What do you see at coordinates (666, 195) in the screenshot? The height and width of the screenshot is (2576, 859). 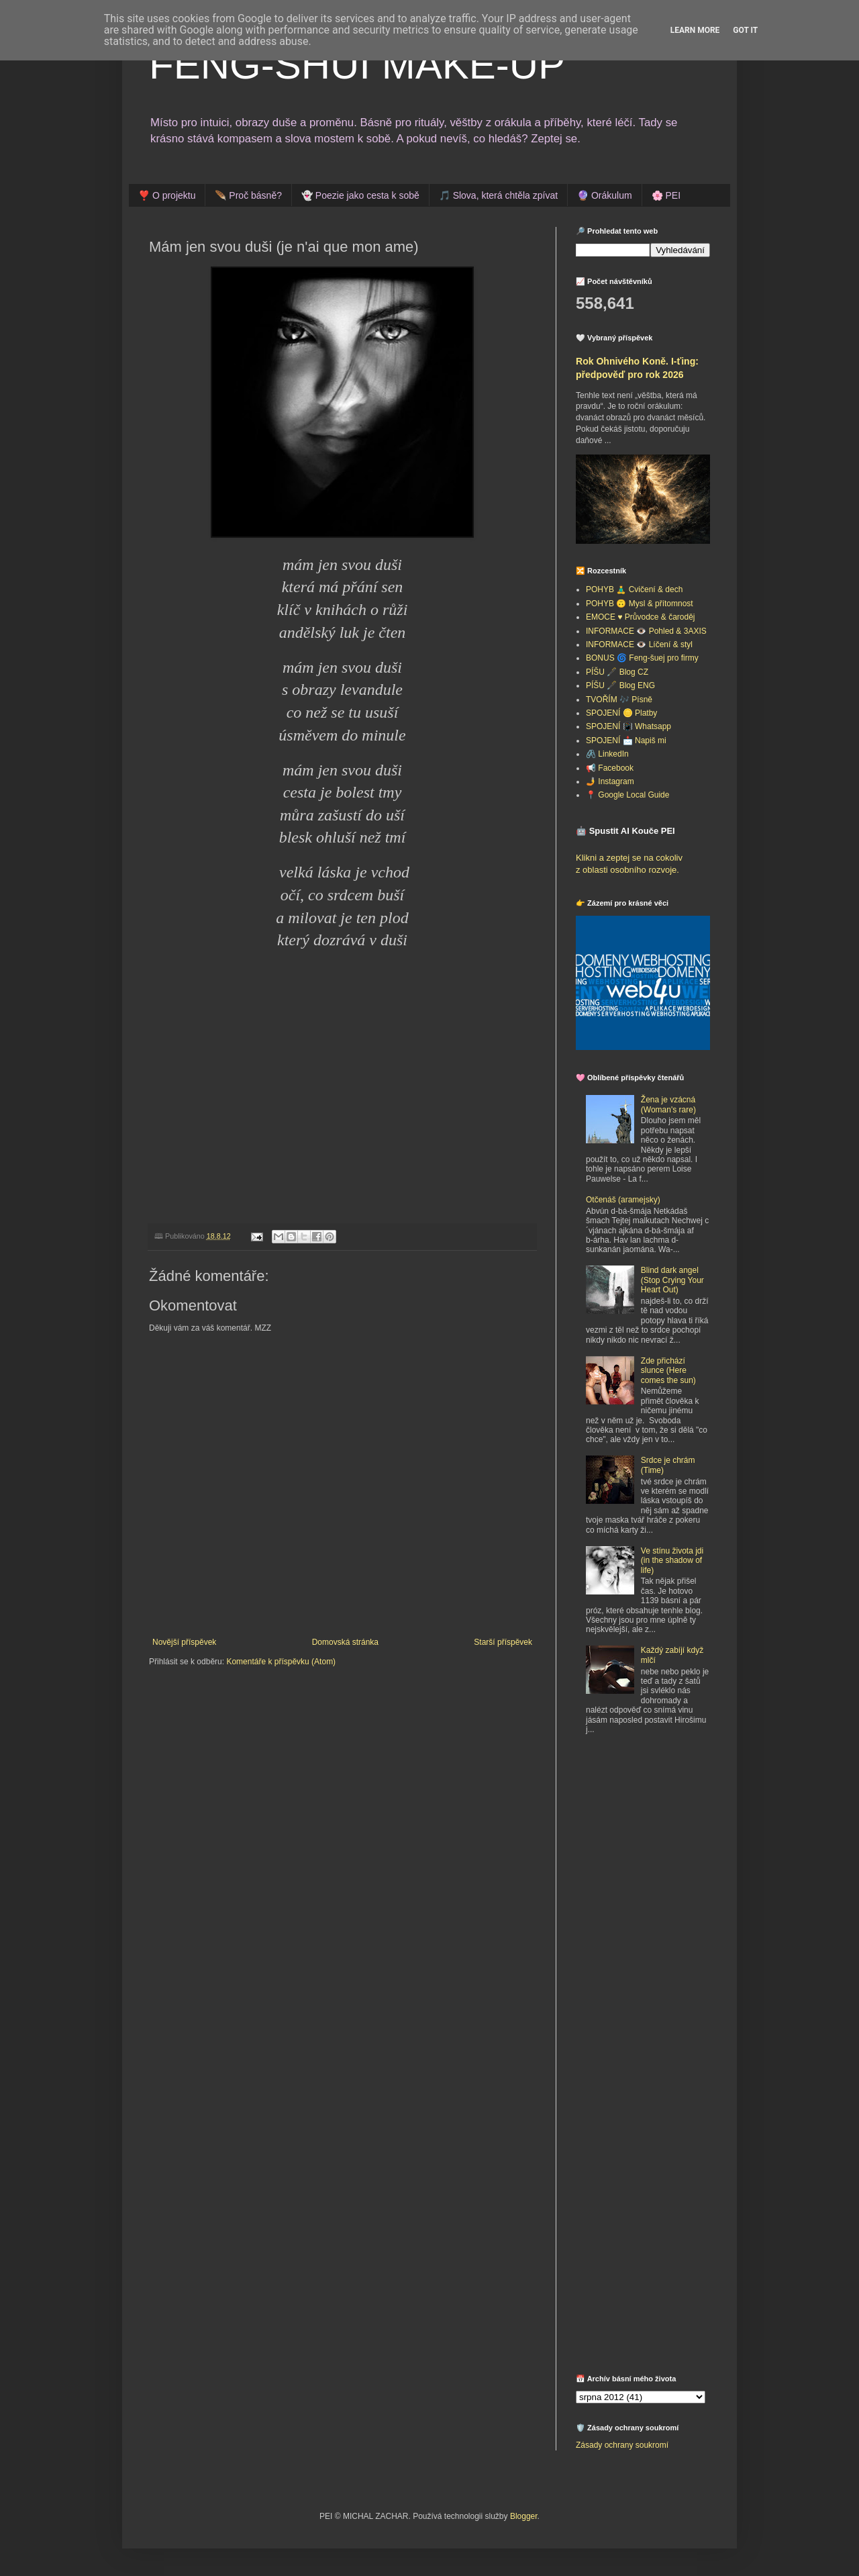 I see `🌸 PEI` at bounding box center [666, 195].